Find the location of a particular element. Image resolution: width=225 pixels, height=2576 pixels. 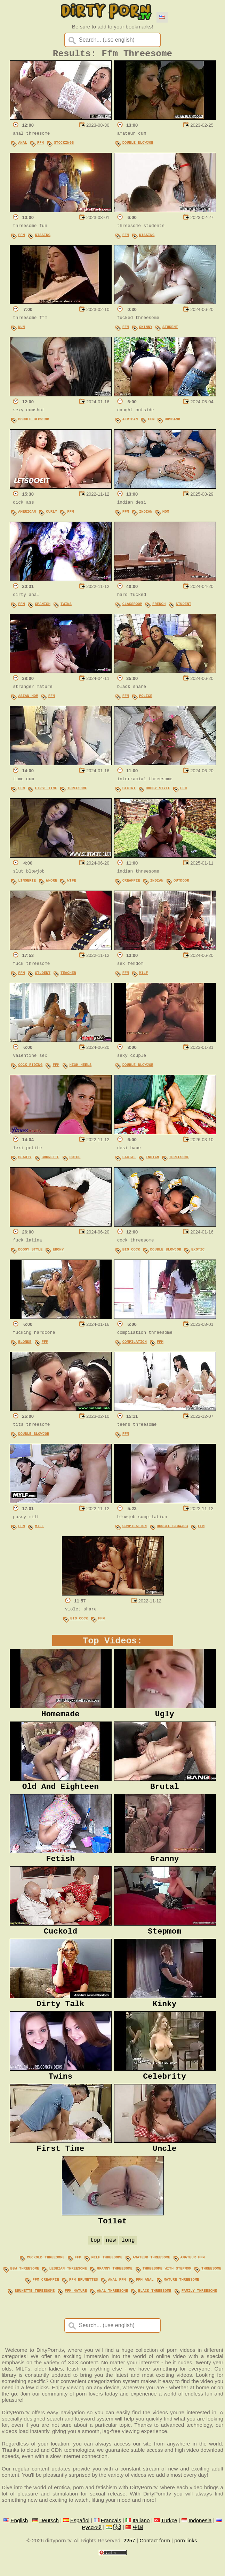

Facial is located at coordinates (129, 1159).